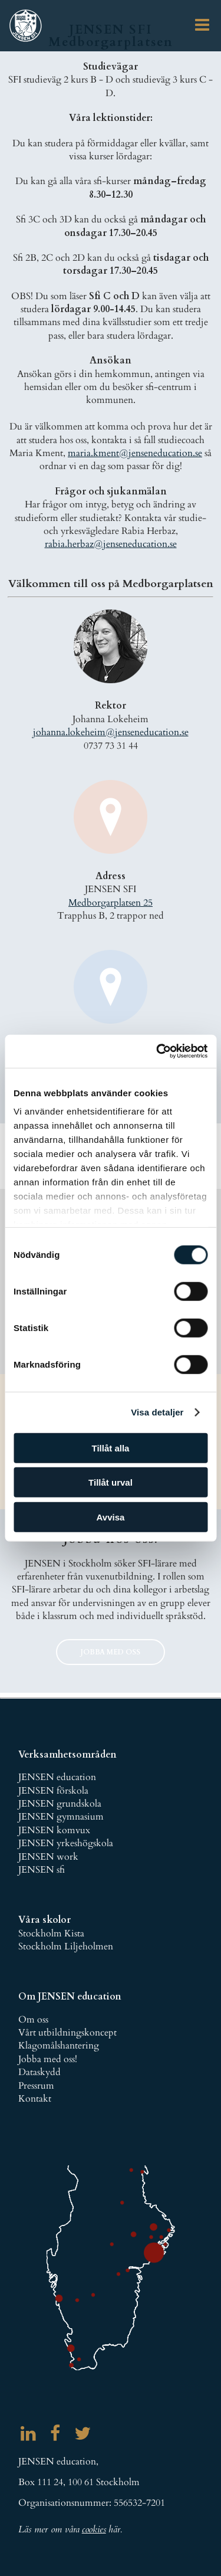 The image size is (221, 2576). Describe the element at coordinates (51, 1933) in the screenshot. I see `Stockholm Kista` at that location.